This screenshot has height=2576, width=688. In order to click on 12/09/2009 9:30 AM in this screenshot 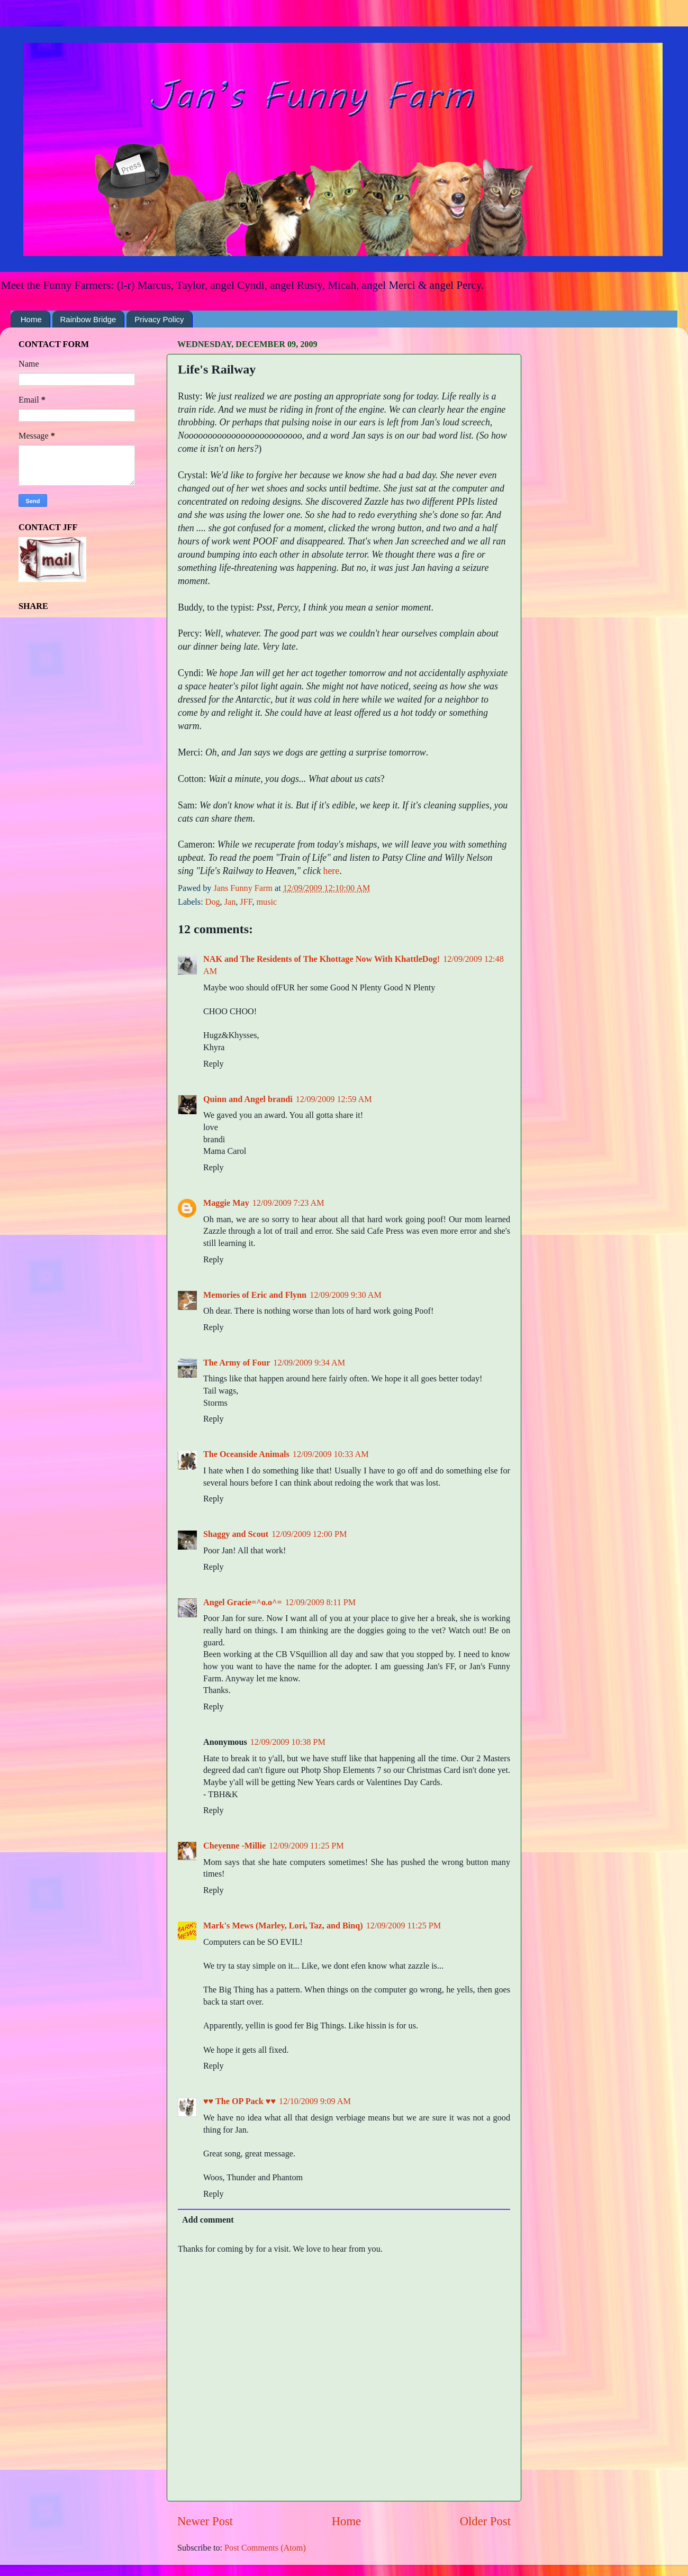, I will do `click(346, 1295)`.